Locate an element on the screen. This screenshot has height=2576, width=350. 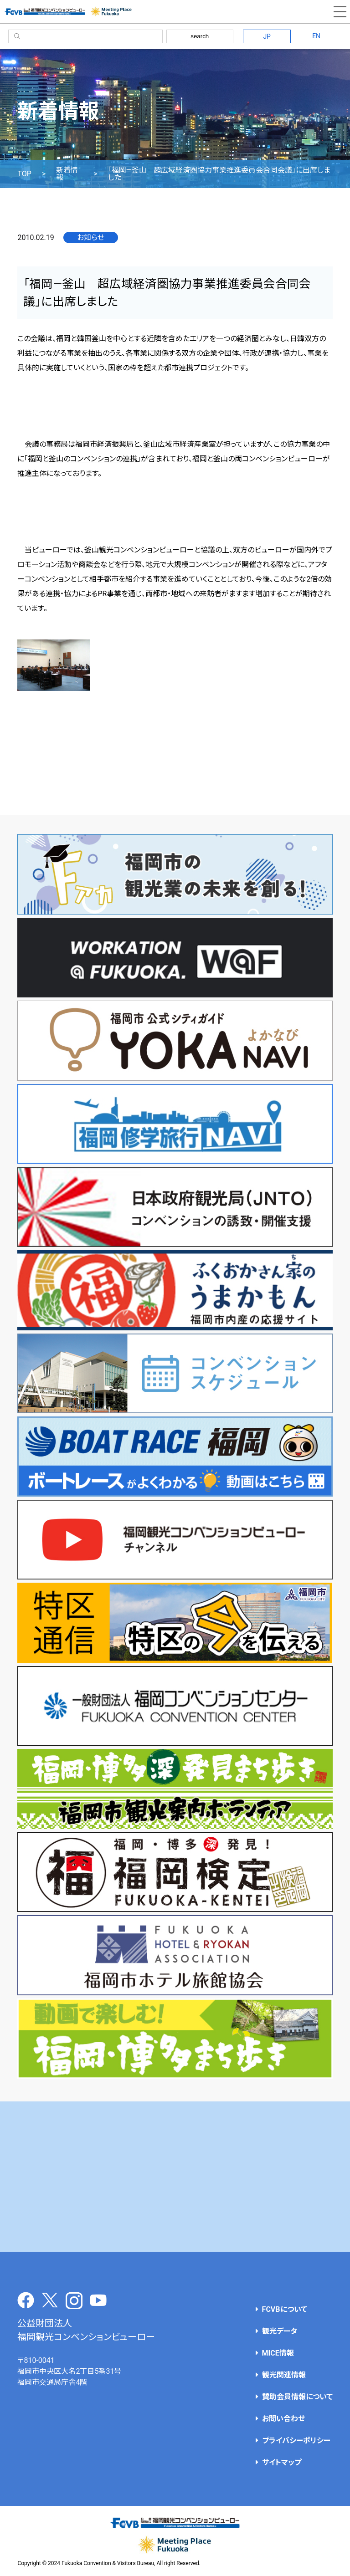
[Advertisement] is located at coordinates (175, 2176).